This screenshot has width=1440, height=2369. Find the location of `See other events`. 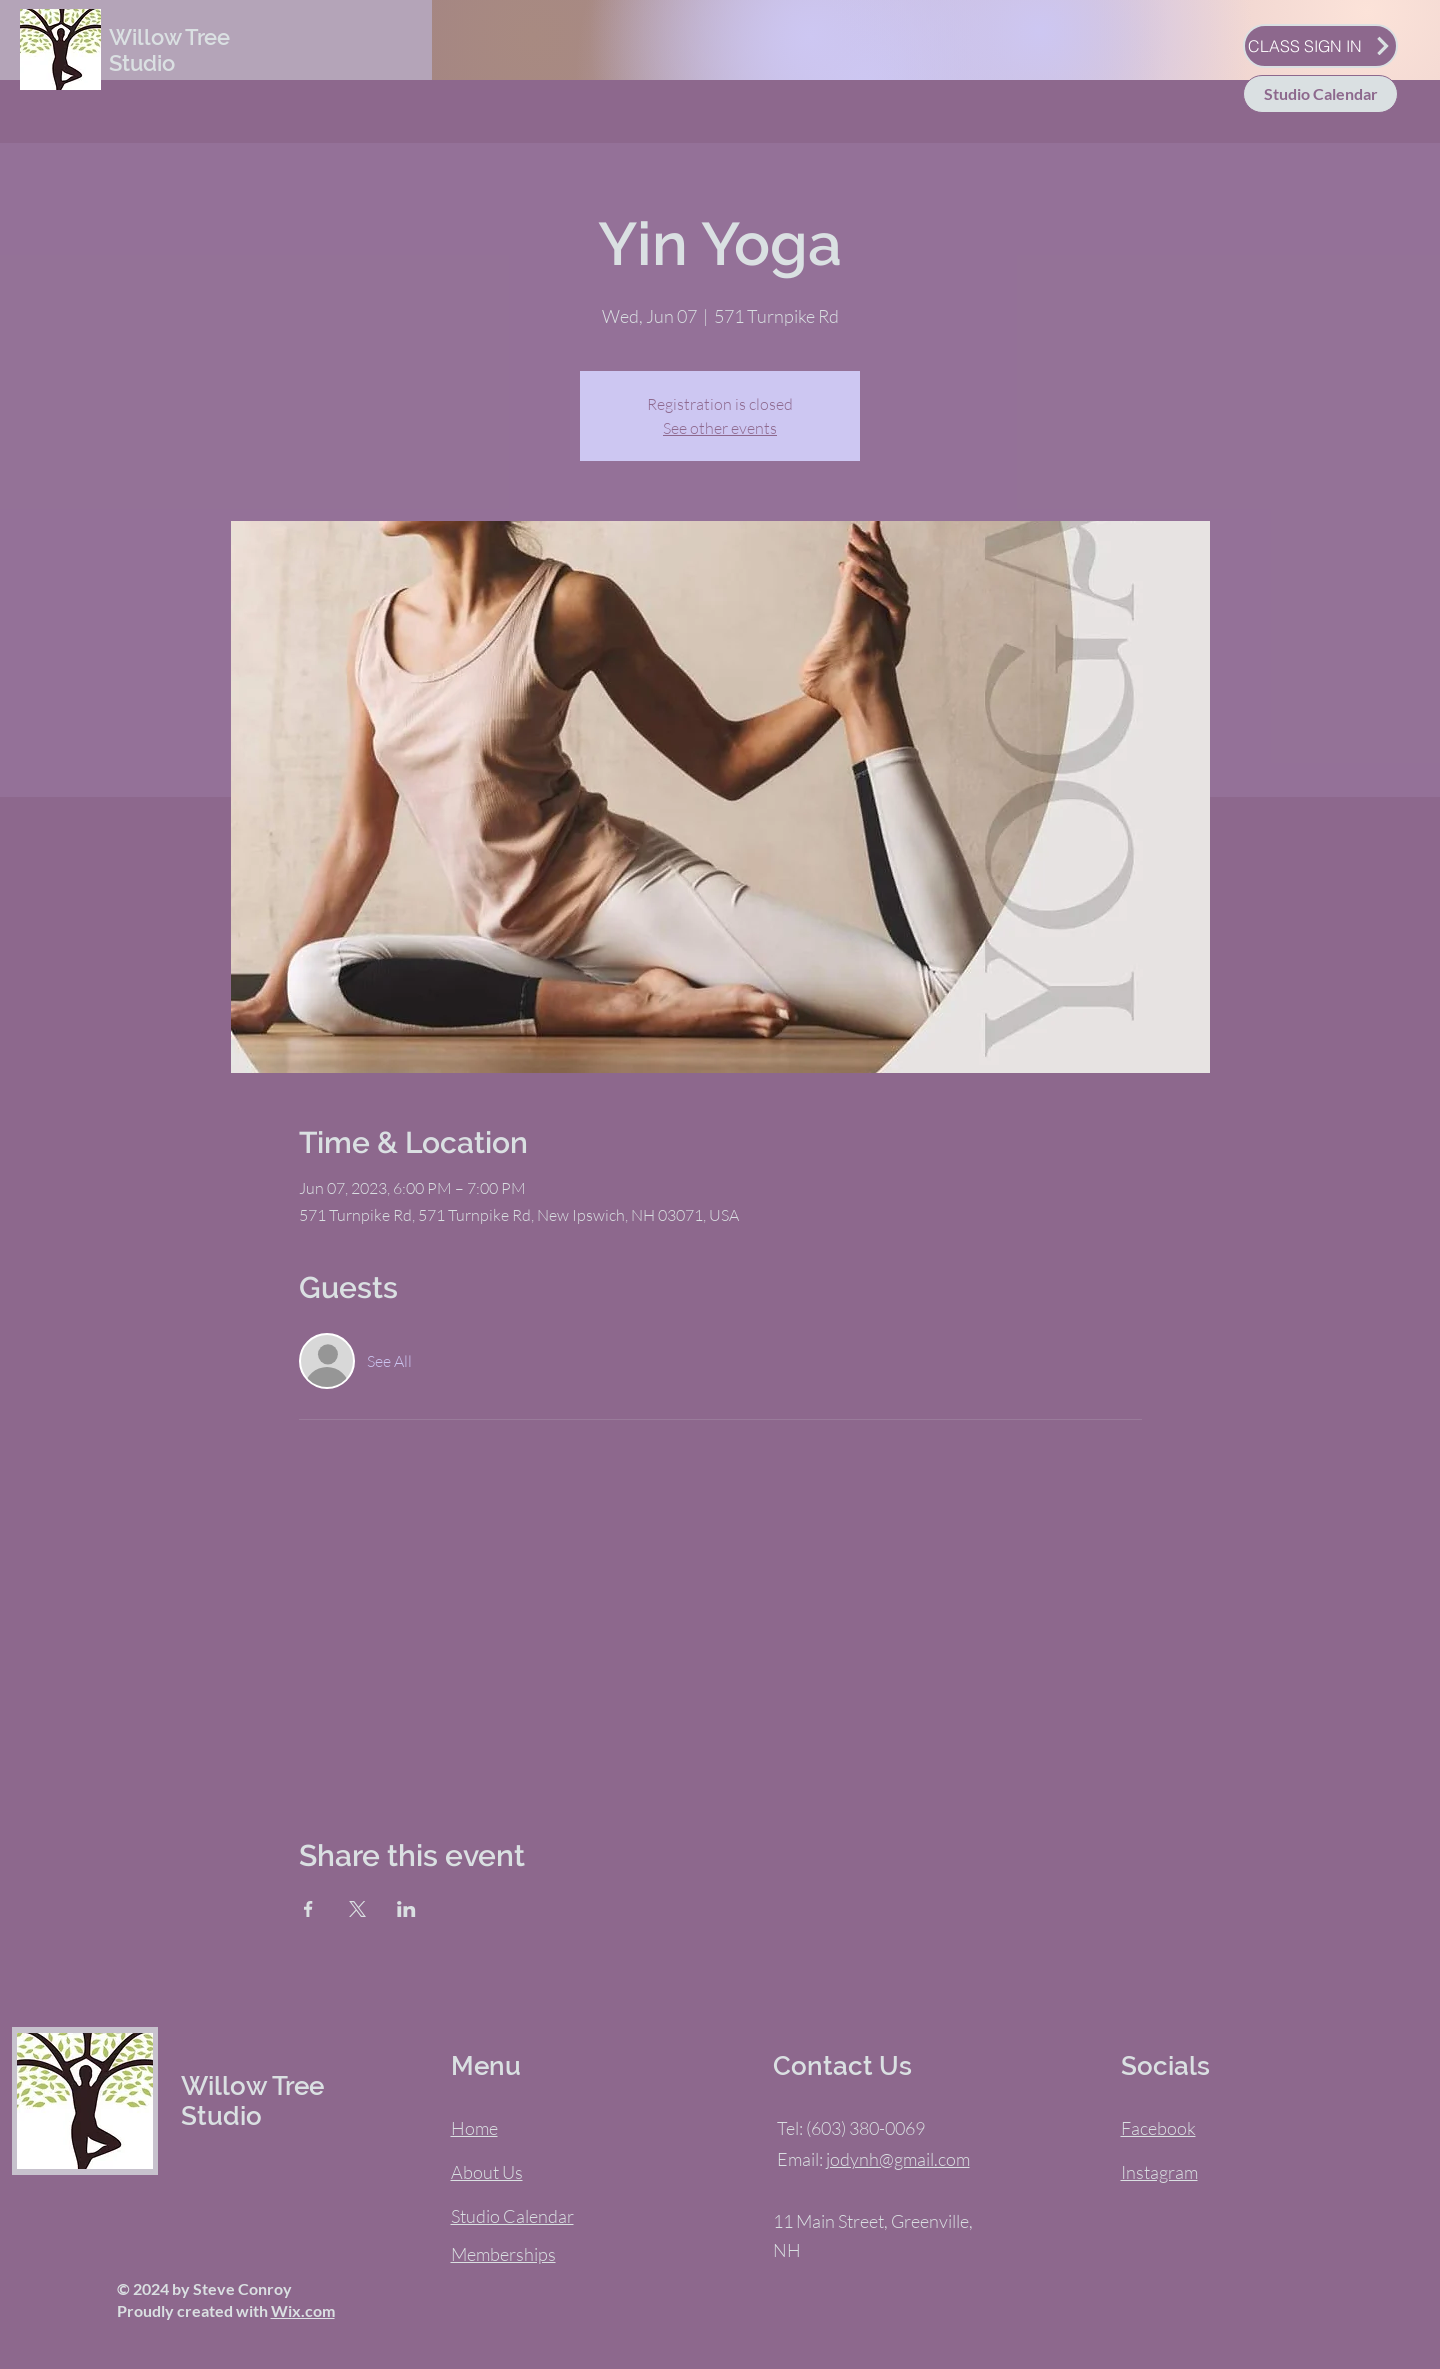

See other events is located at coordinates (720, 428).